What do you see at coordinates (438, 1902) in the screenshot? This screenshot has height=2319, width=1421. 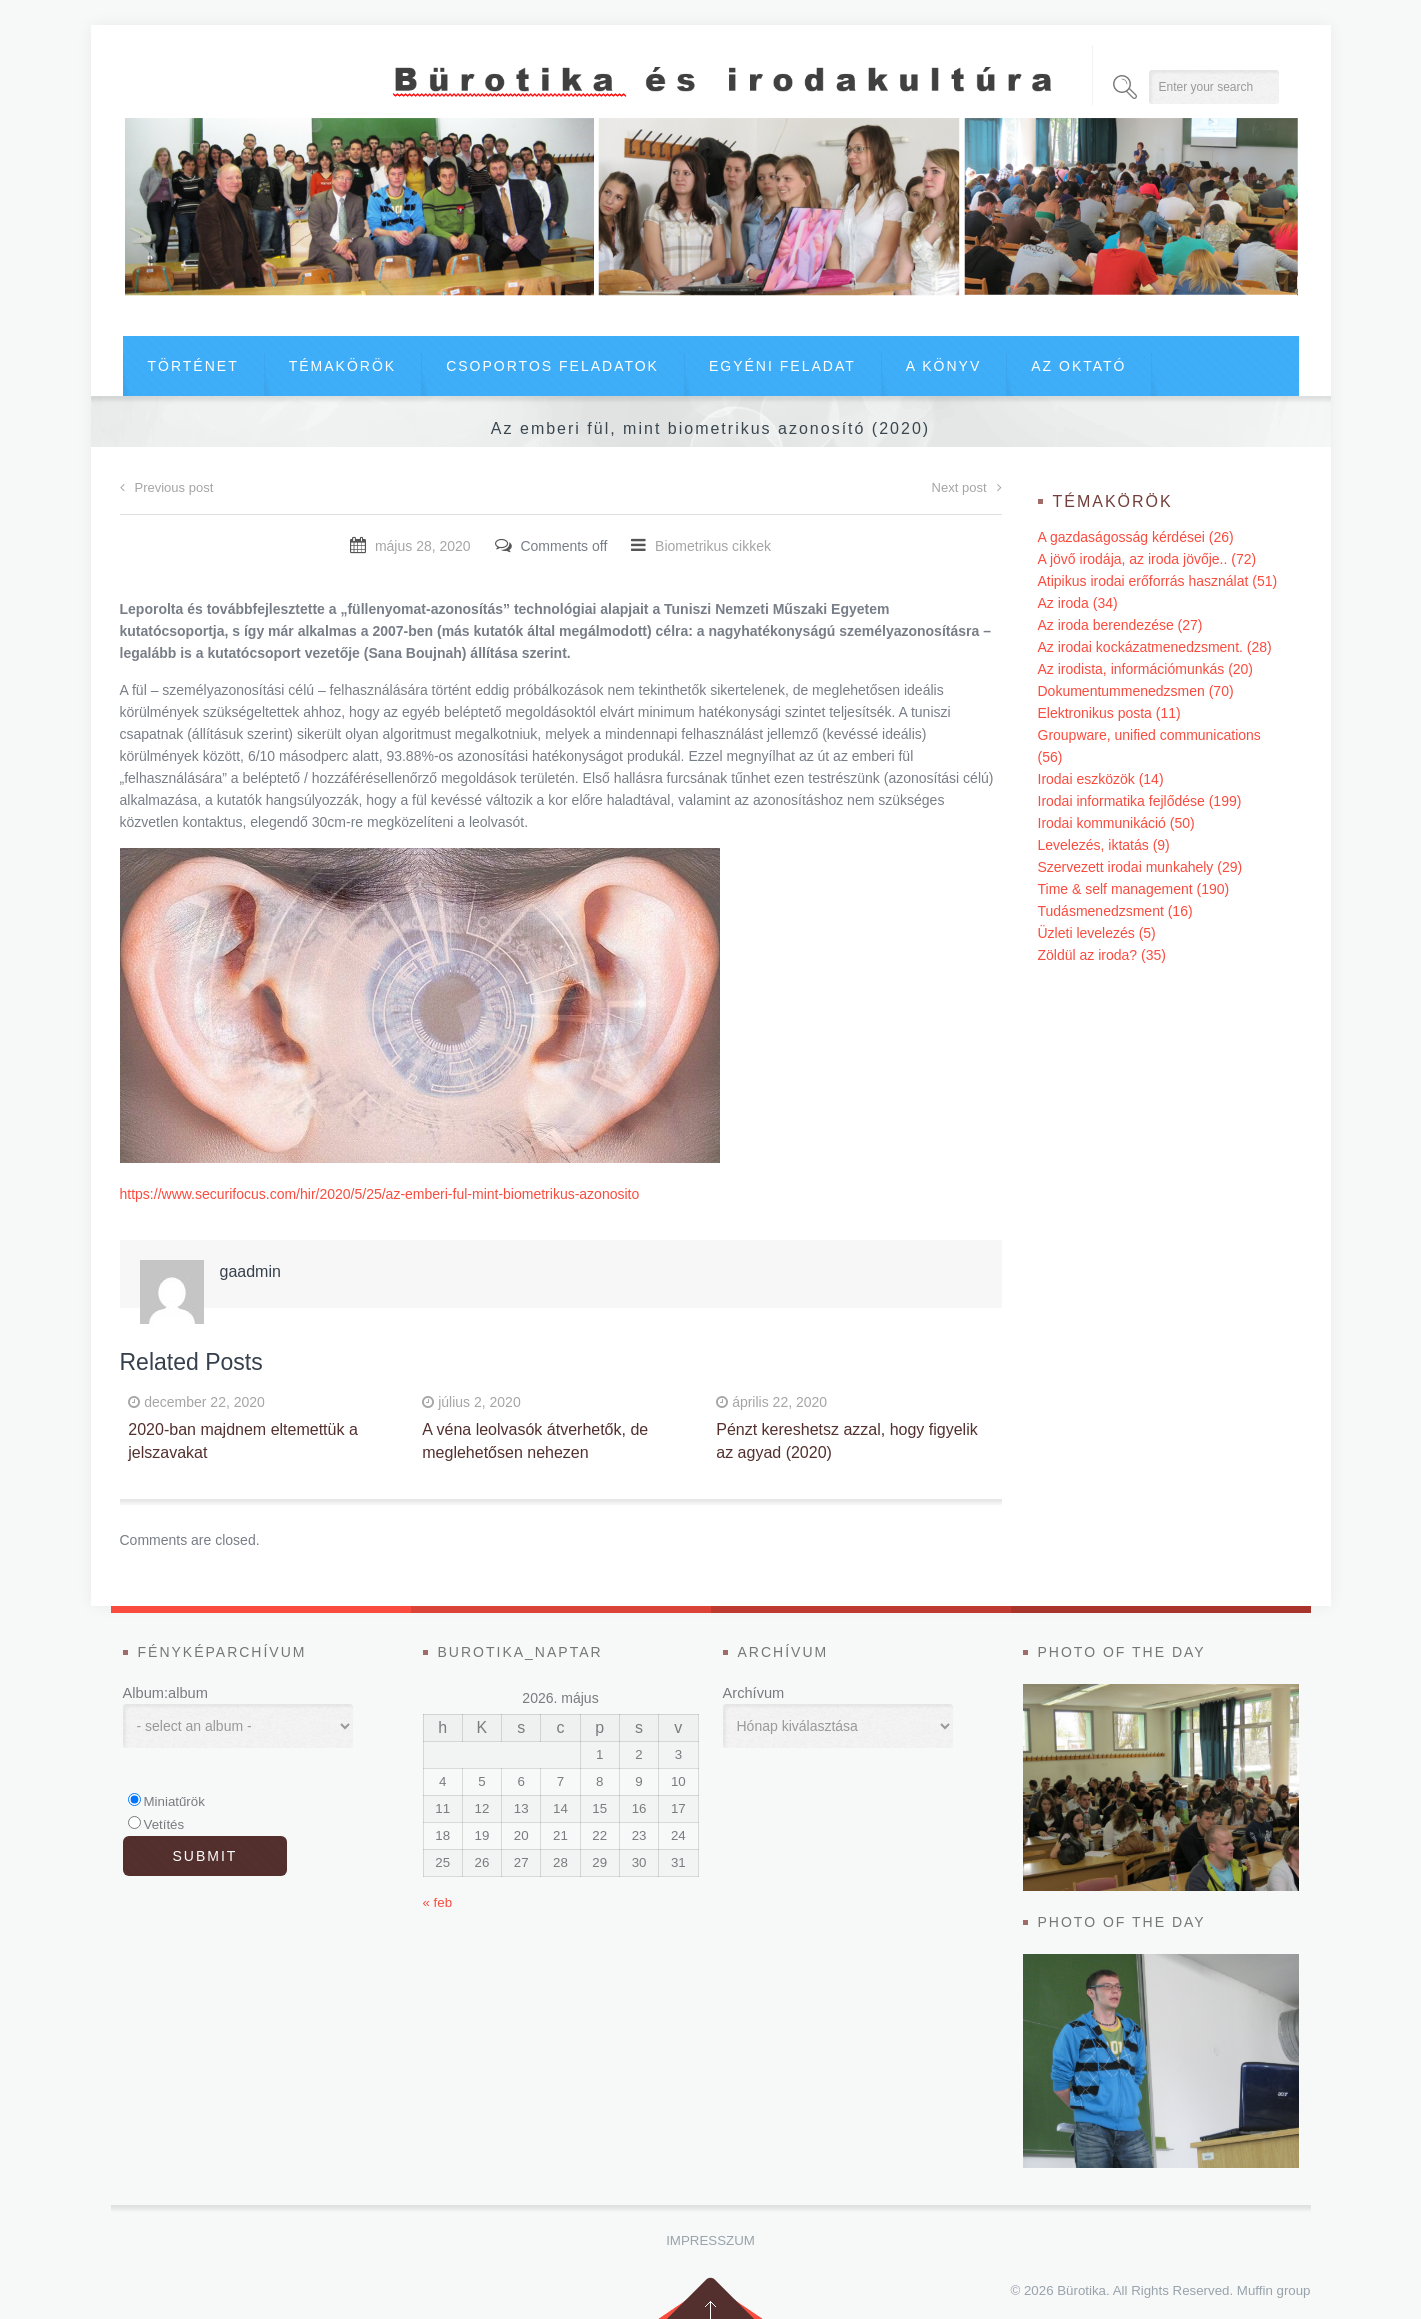 I see `« feb` at bounding box center [438, 1902].